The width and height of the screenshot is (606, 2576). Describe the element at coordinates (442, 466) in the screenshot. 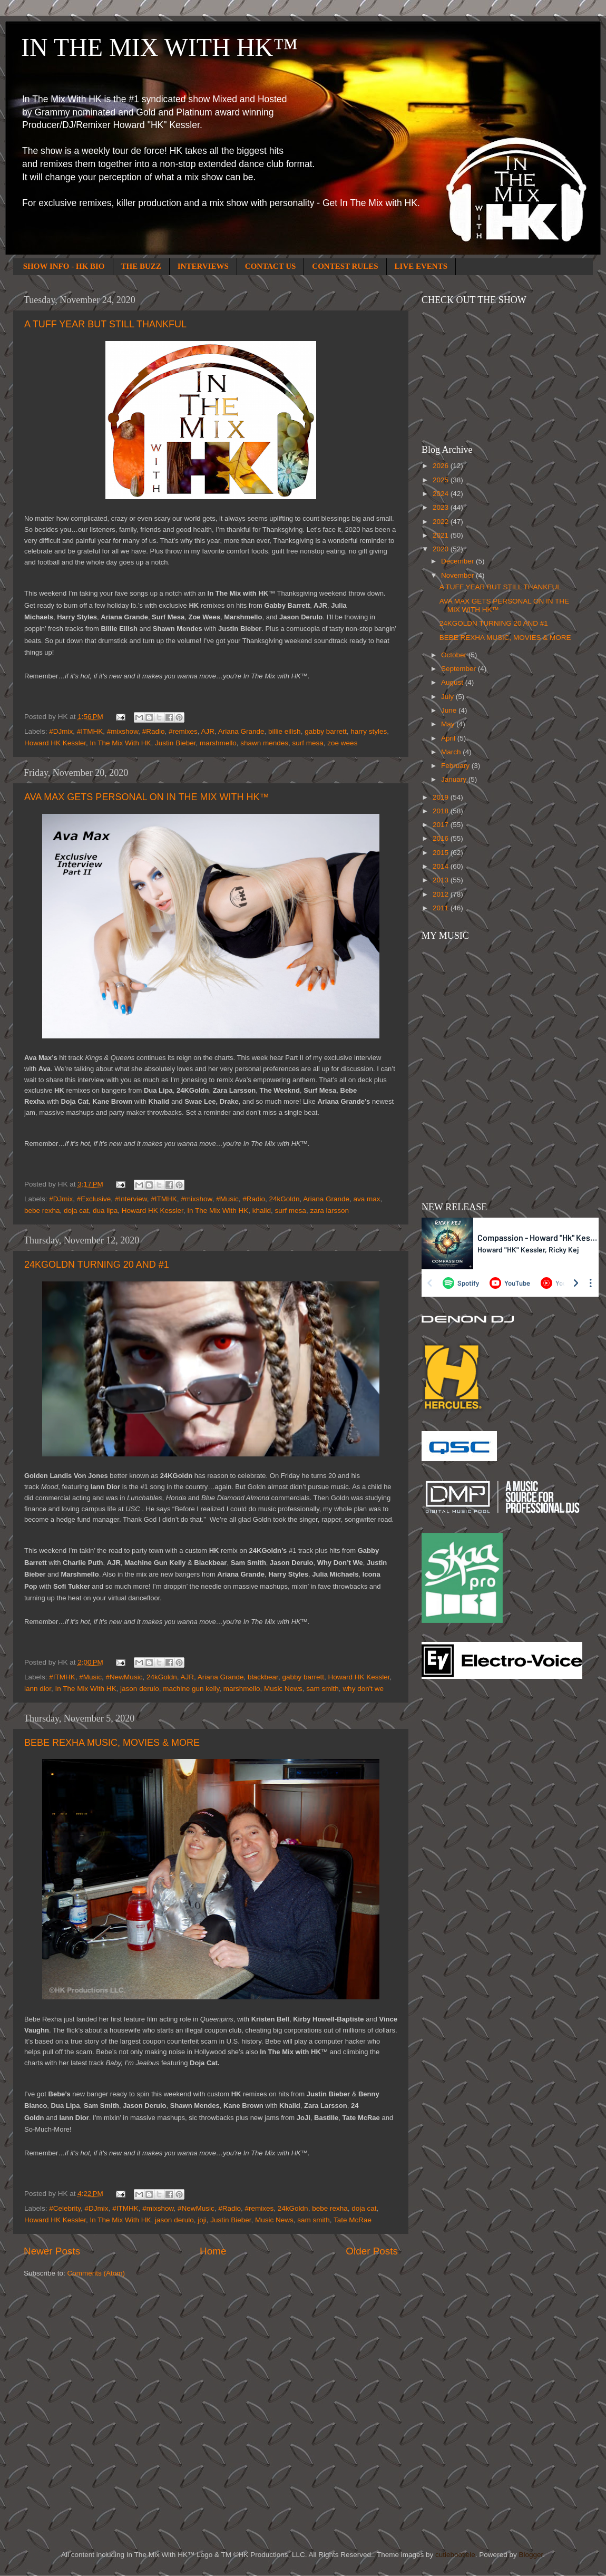

I see `2026` at that location.